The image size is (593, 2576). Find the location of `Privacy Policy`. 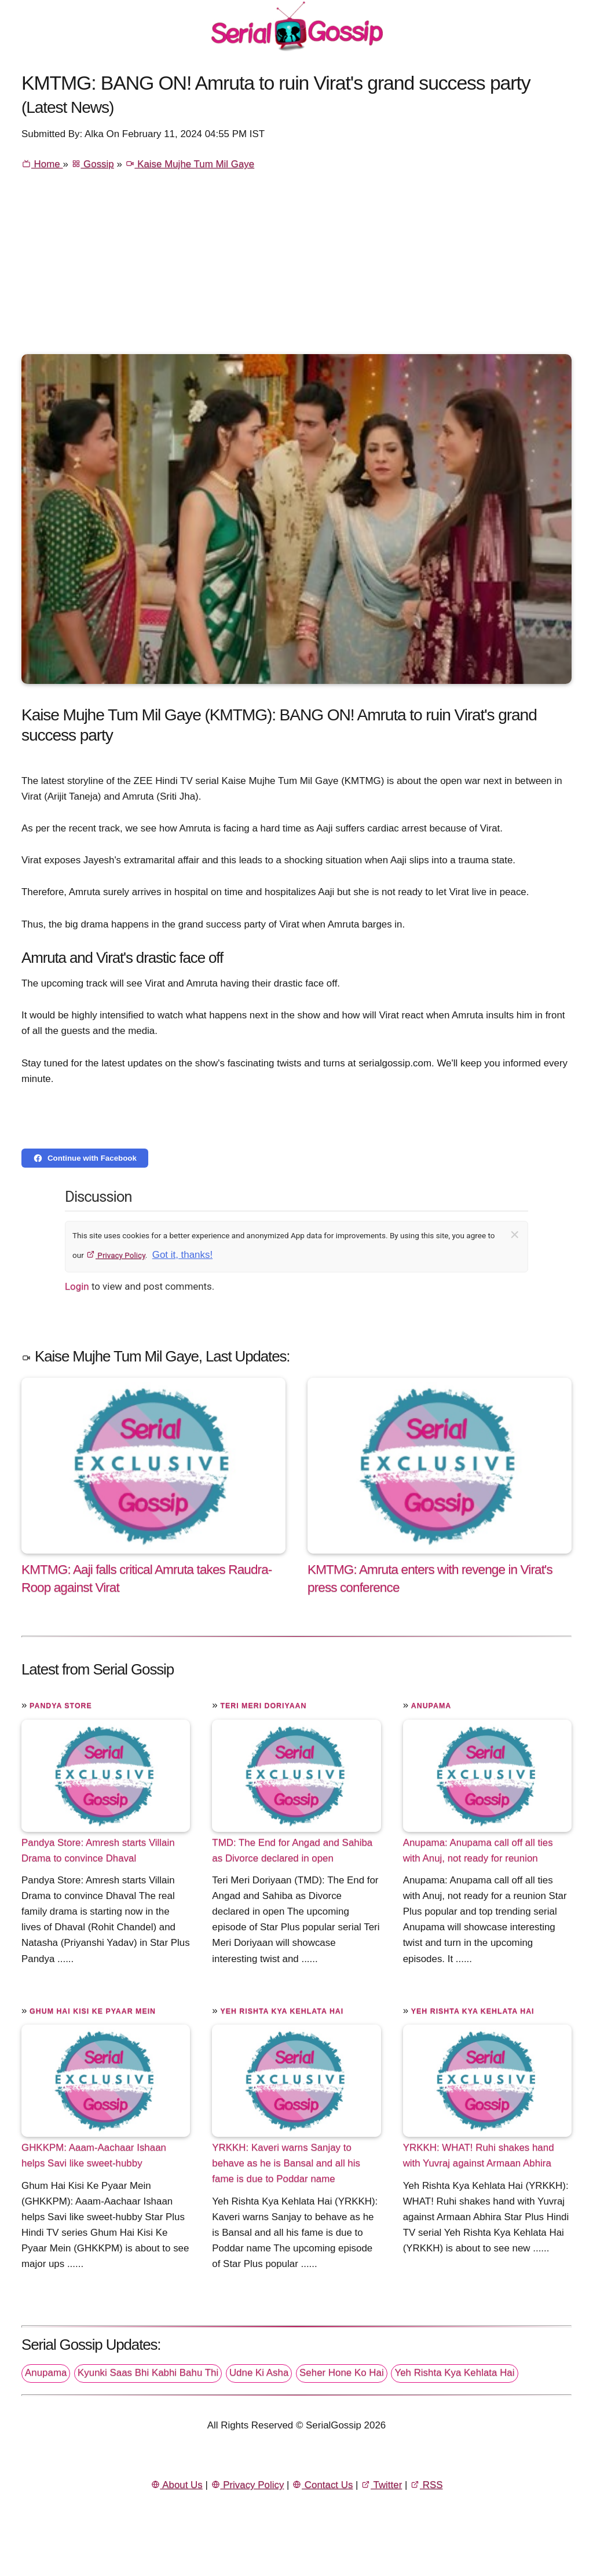

Privacy Policy is located at coordinates (115, 1255).